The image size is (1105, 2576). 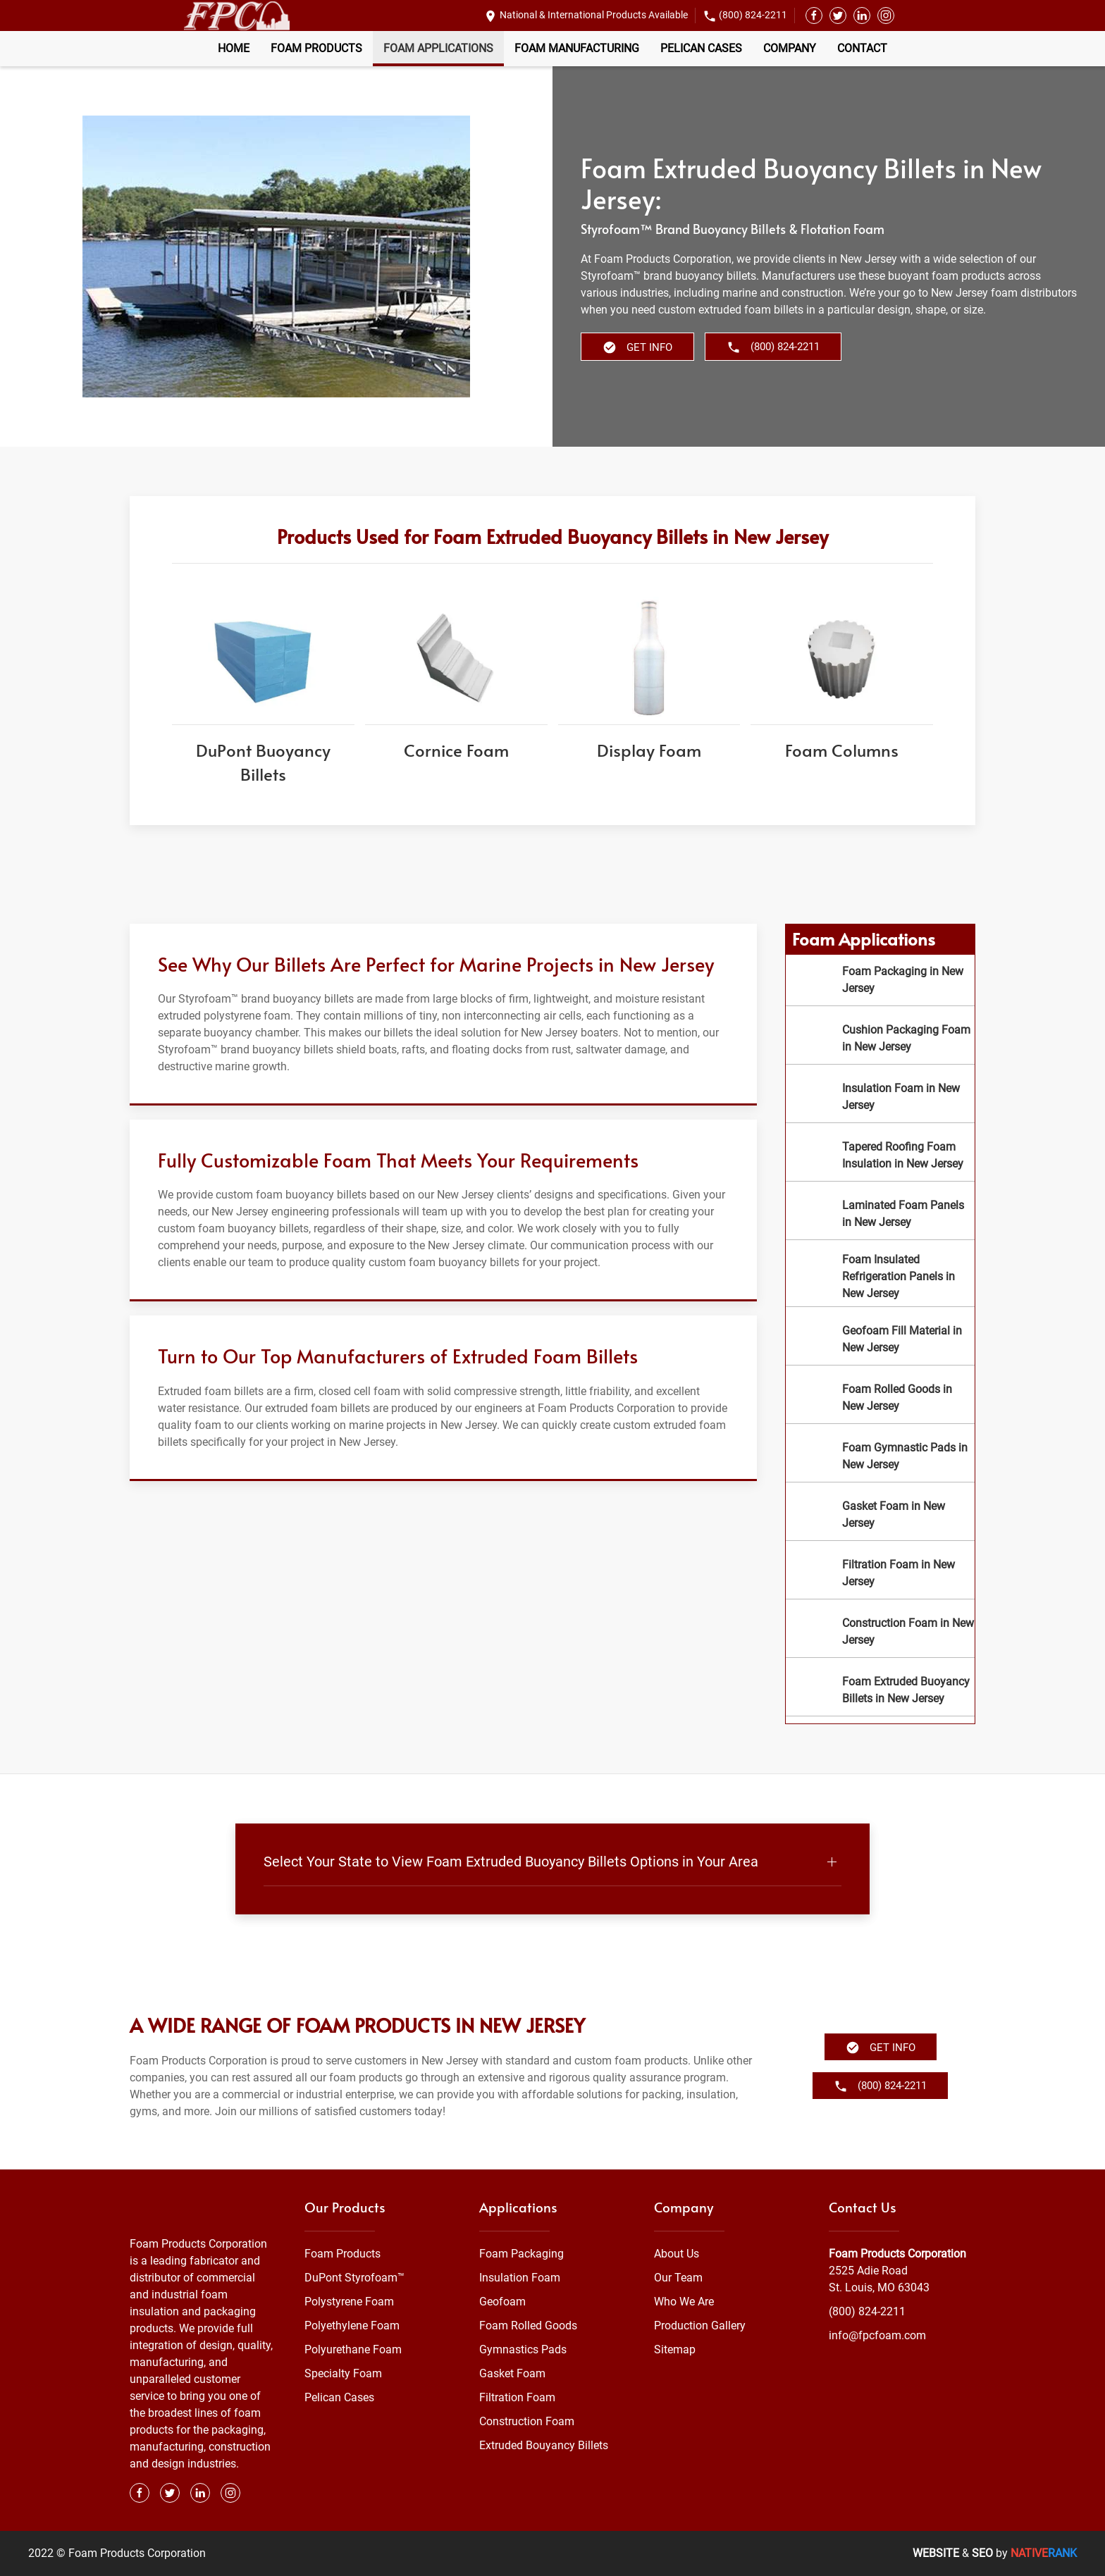 What do you see at coordinates (684, 2301) in the screenshot?
I see `Who We Are` at bounding box center [684, 2301].